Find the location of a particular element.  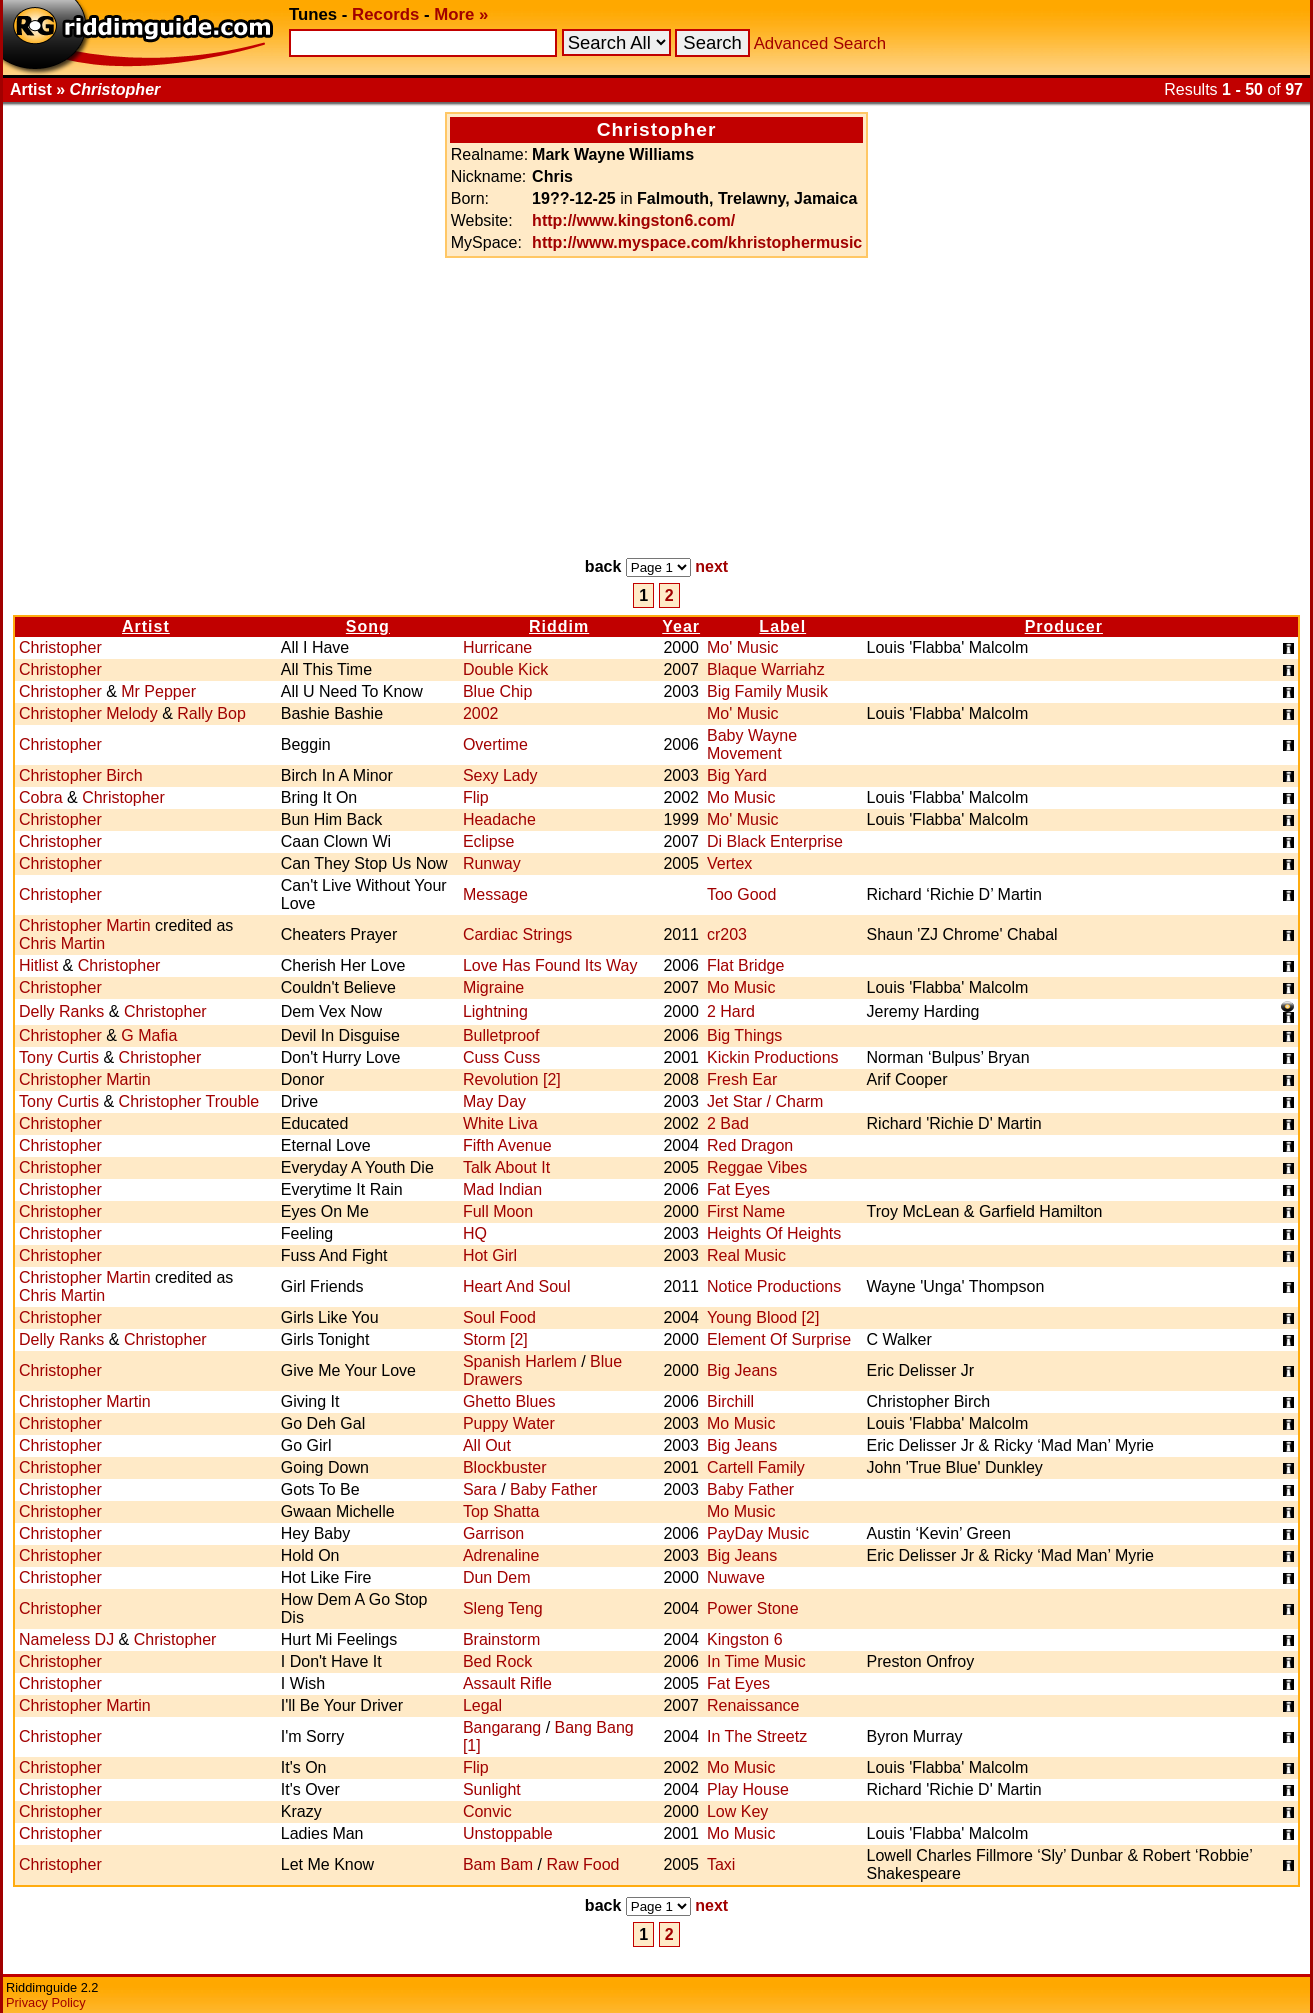

Notice Productions is located at coordinates (774, 1286).